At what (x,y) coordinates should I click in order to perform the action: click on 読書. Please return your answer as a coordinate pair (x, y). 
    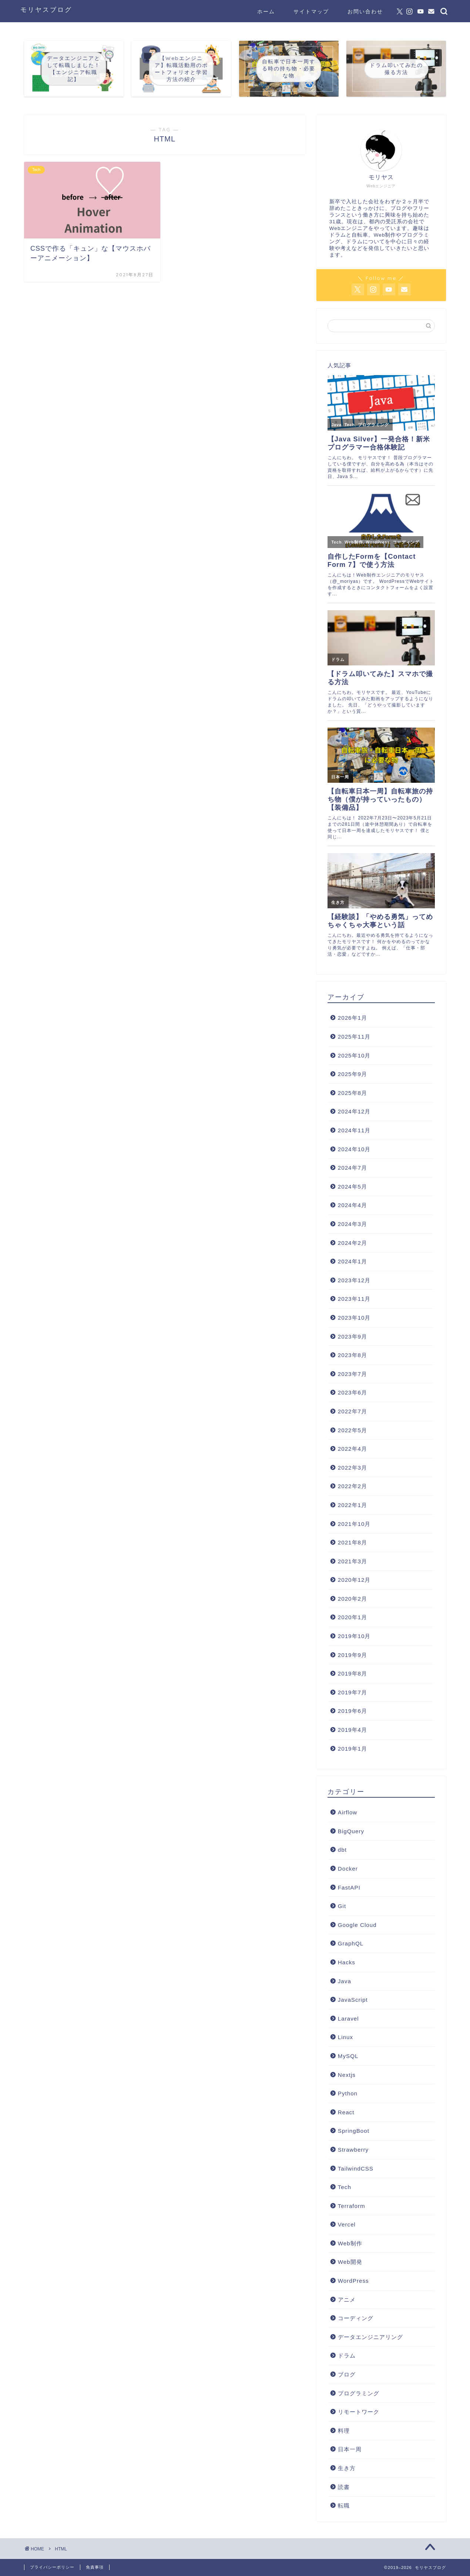
    Looking at the image, I should click on (344, 2487).